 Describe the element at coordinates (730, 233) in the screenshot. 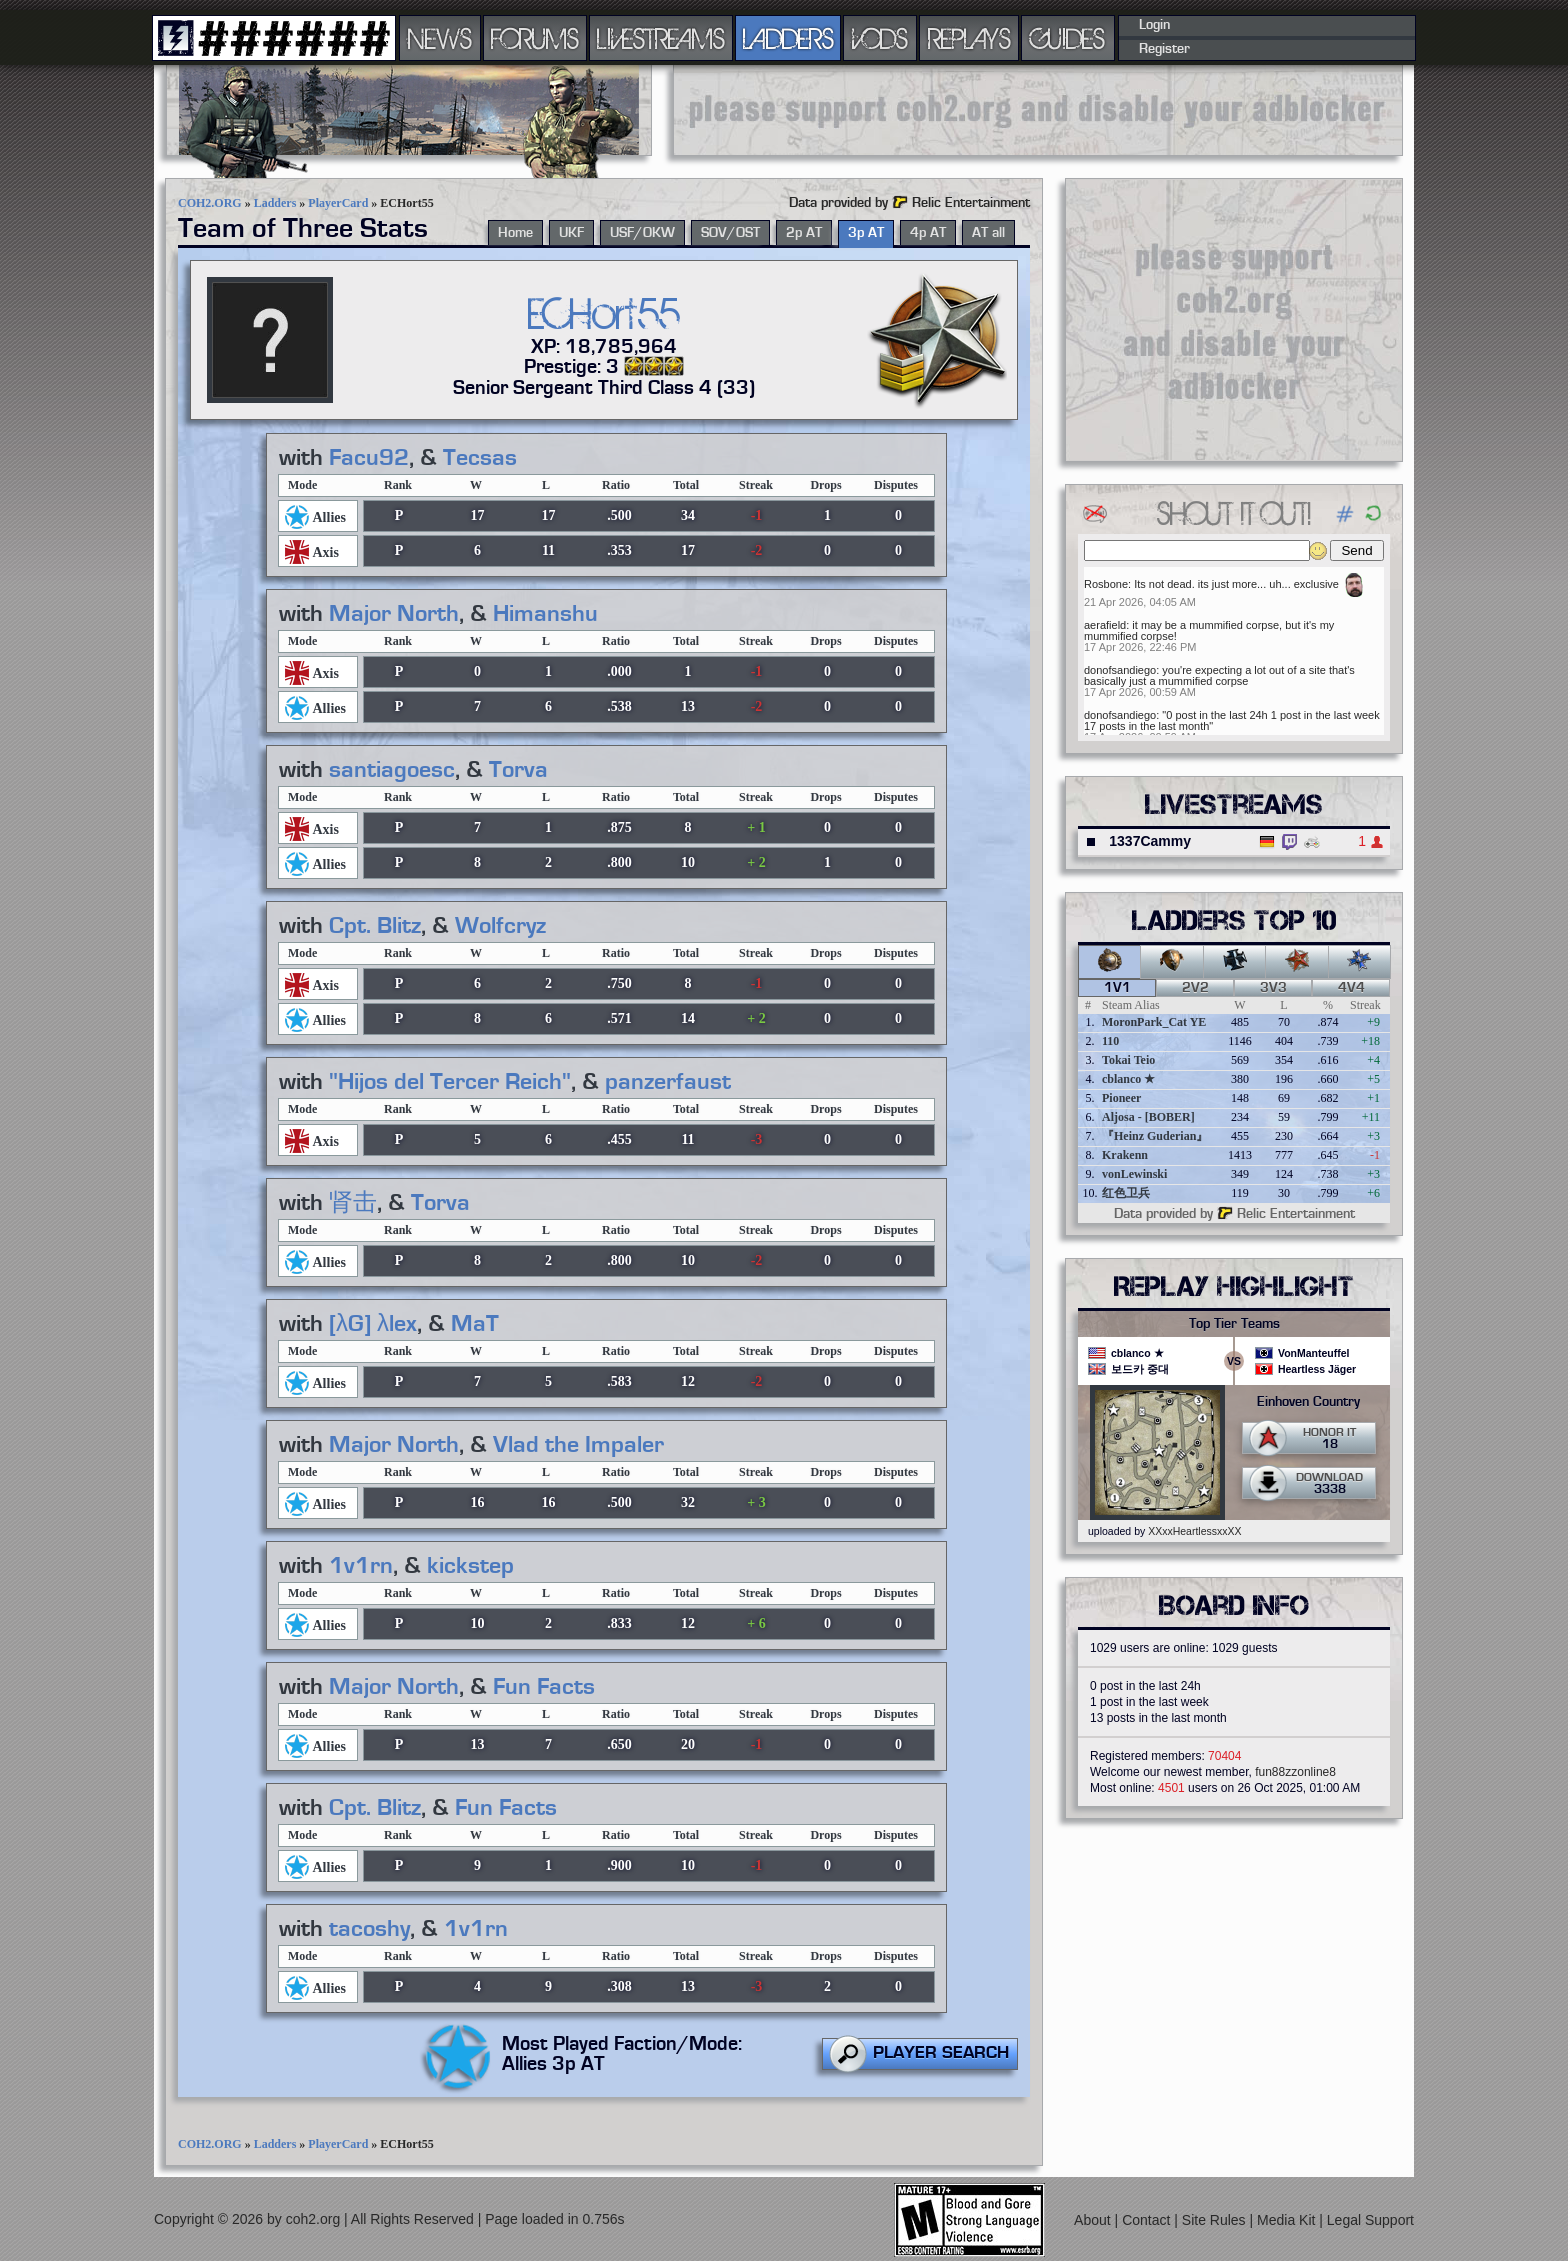

I see `SOV/OST` at that location.